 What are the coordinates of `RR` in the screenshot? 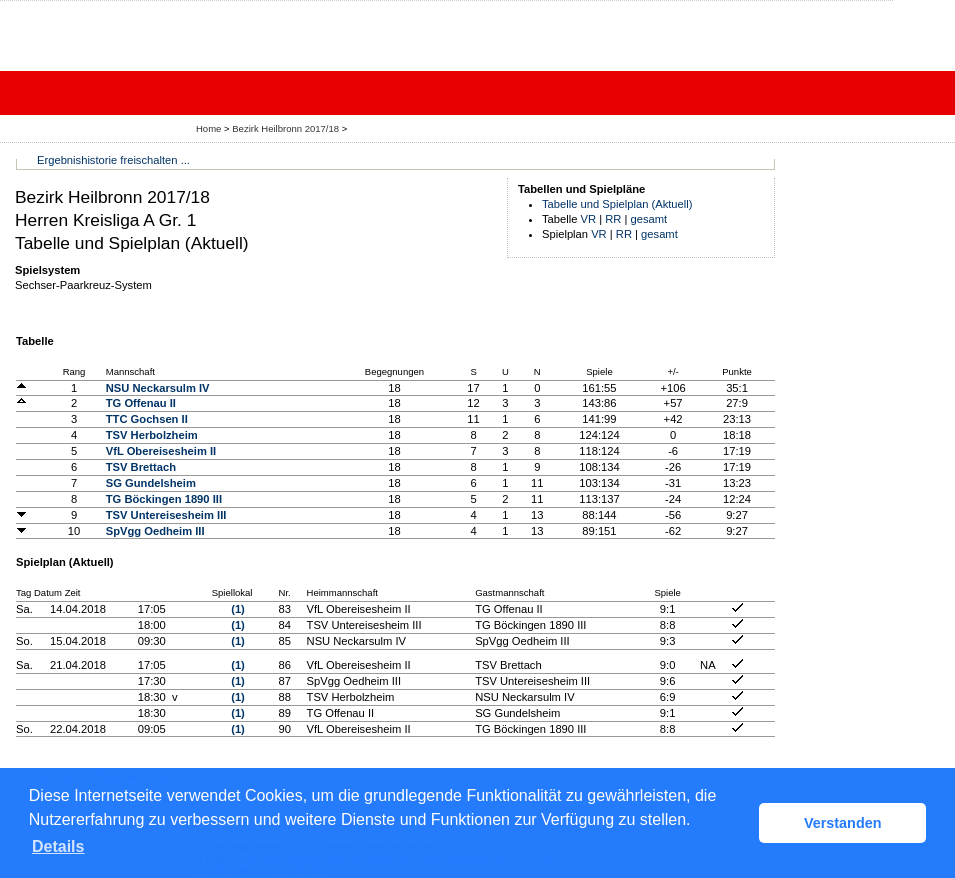 It's located at (613, 219).